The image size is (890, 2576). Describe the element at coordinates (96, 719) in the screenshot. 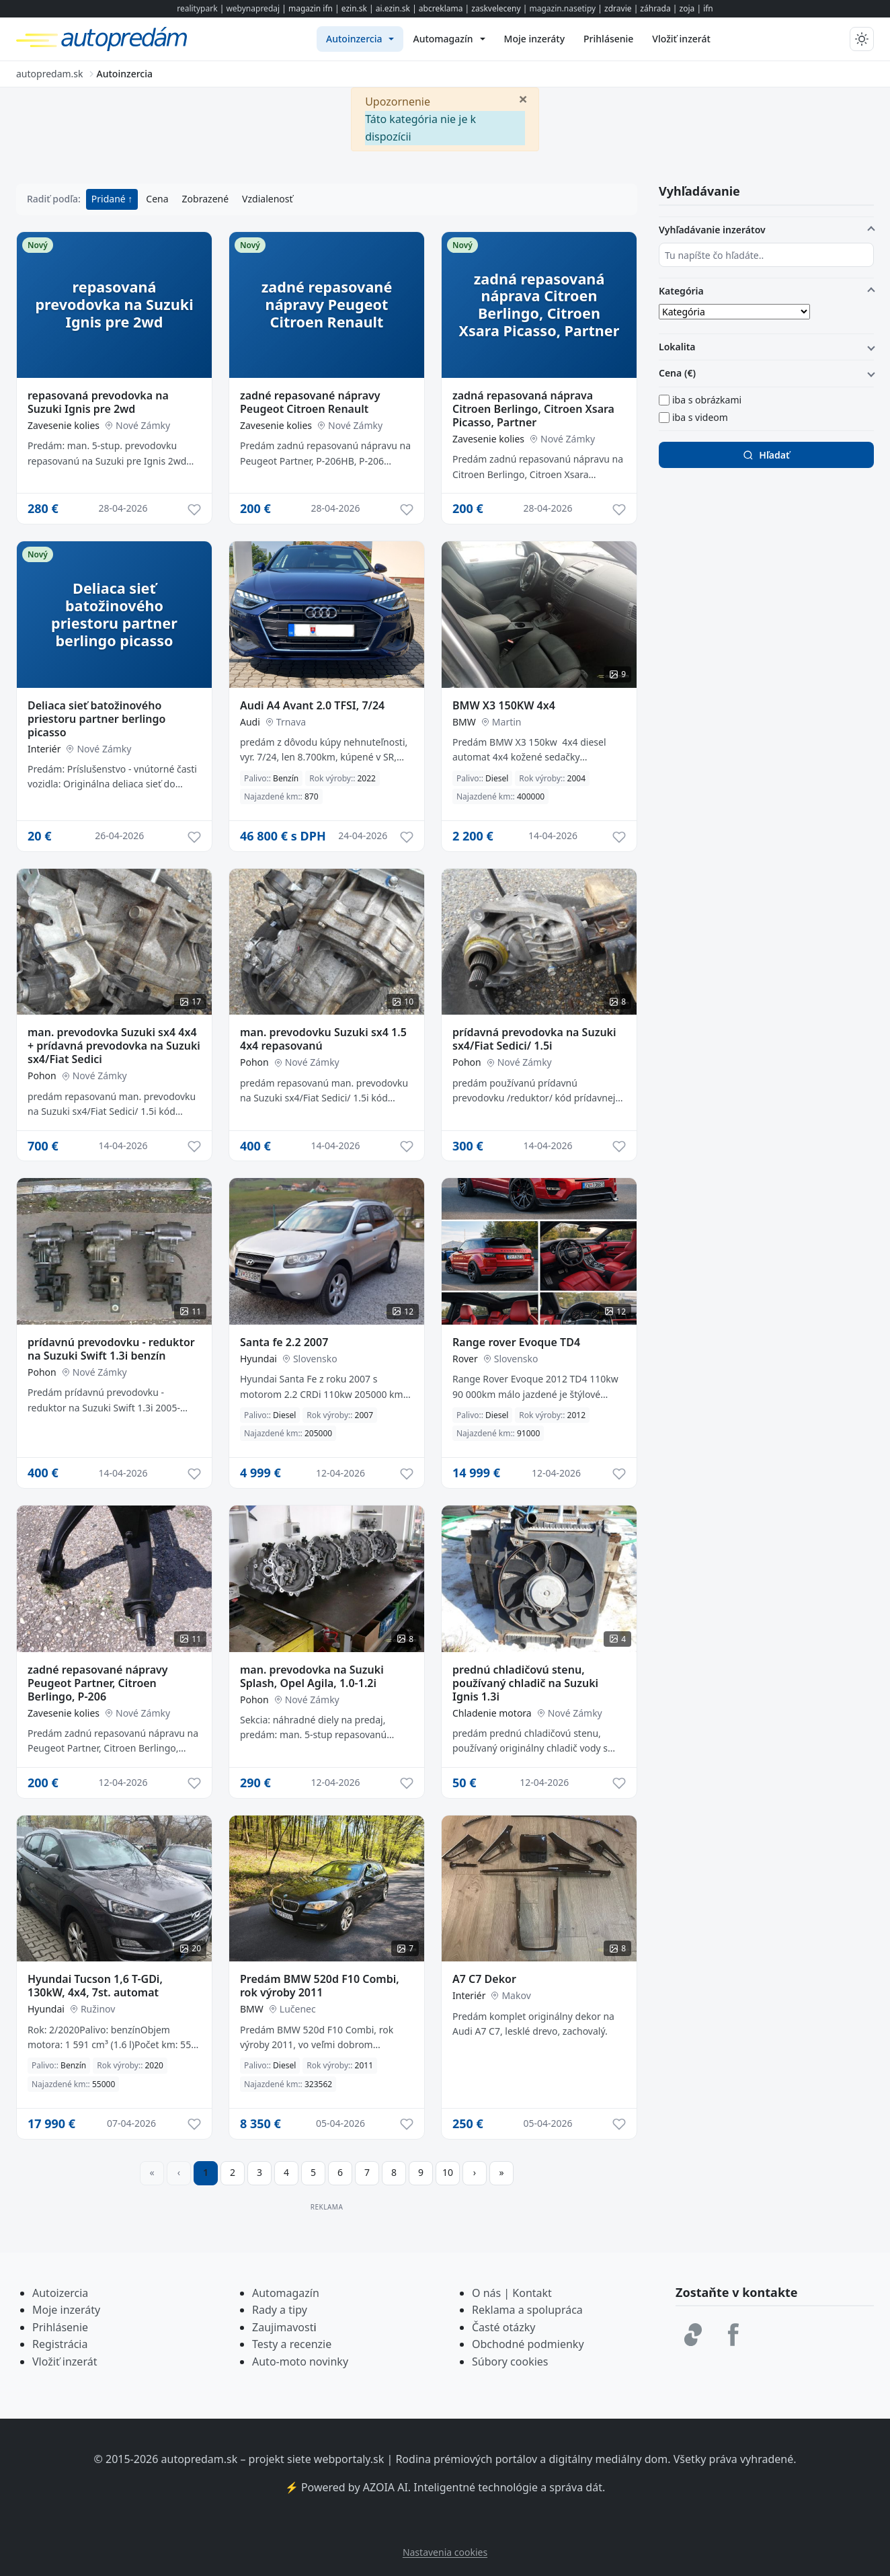

I see `Deliaca sieť batožinového priestoru partner berlingo picasso` at that location.